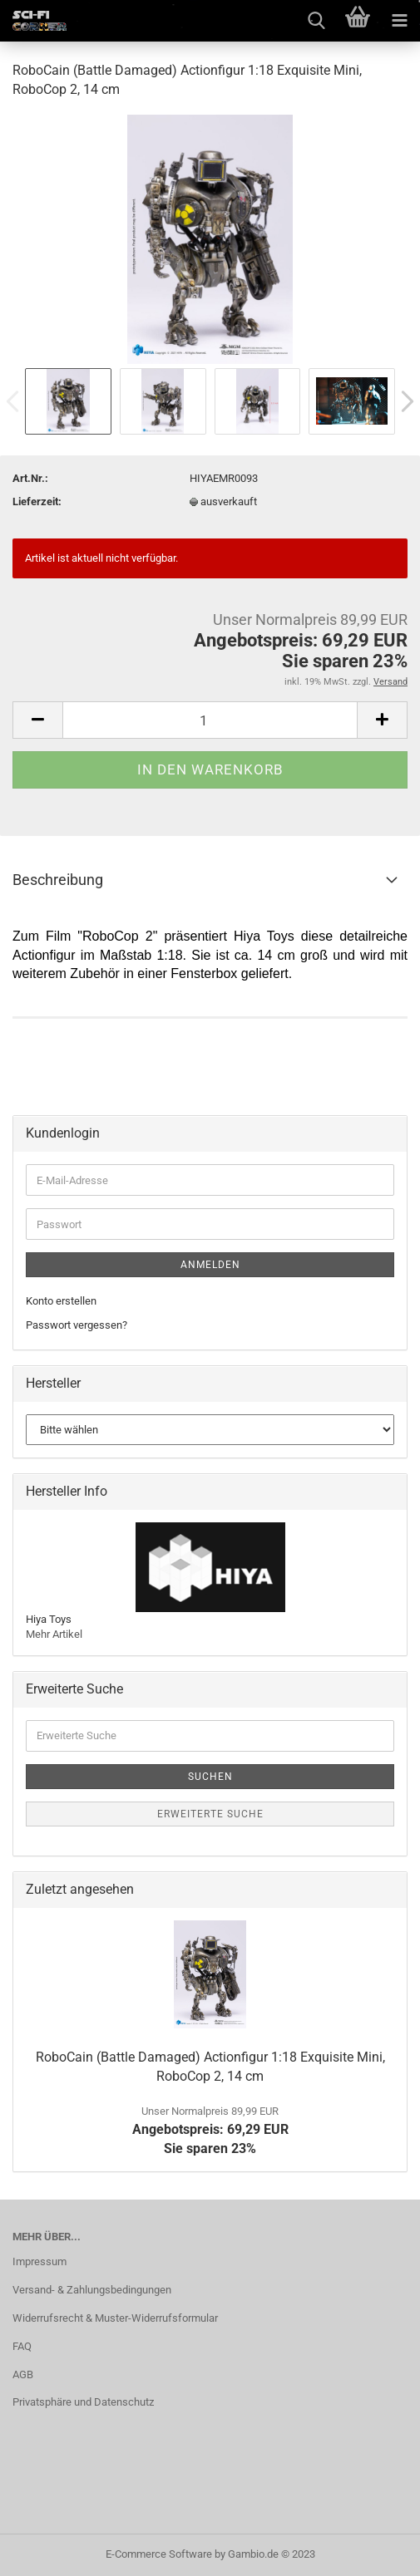 The image size is (420, 2576). I want to click on Lieferzeit:, so click(37, 501).